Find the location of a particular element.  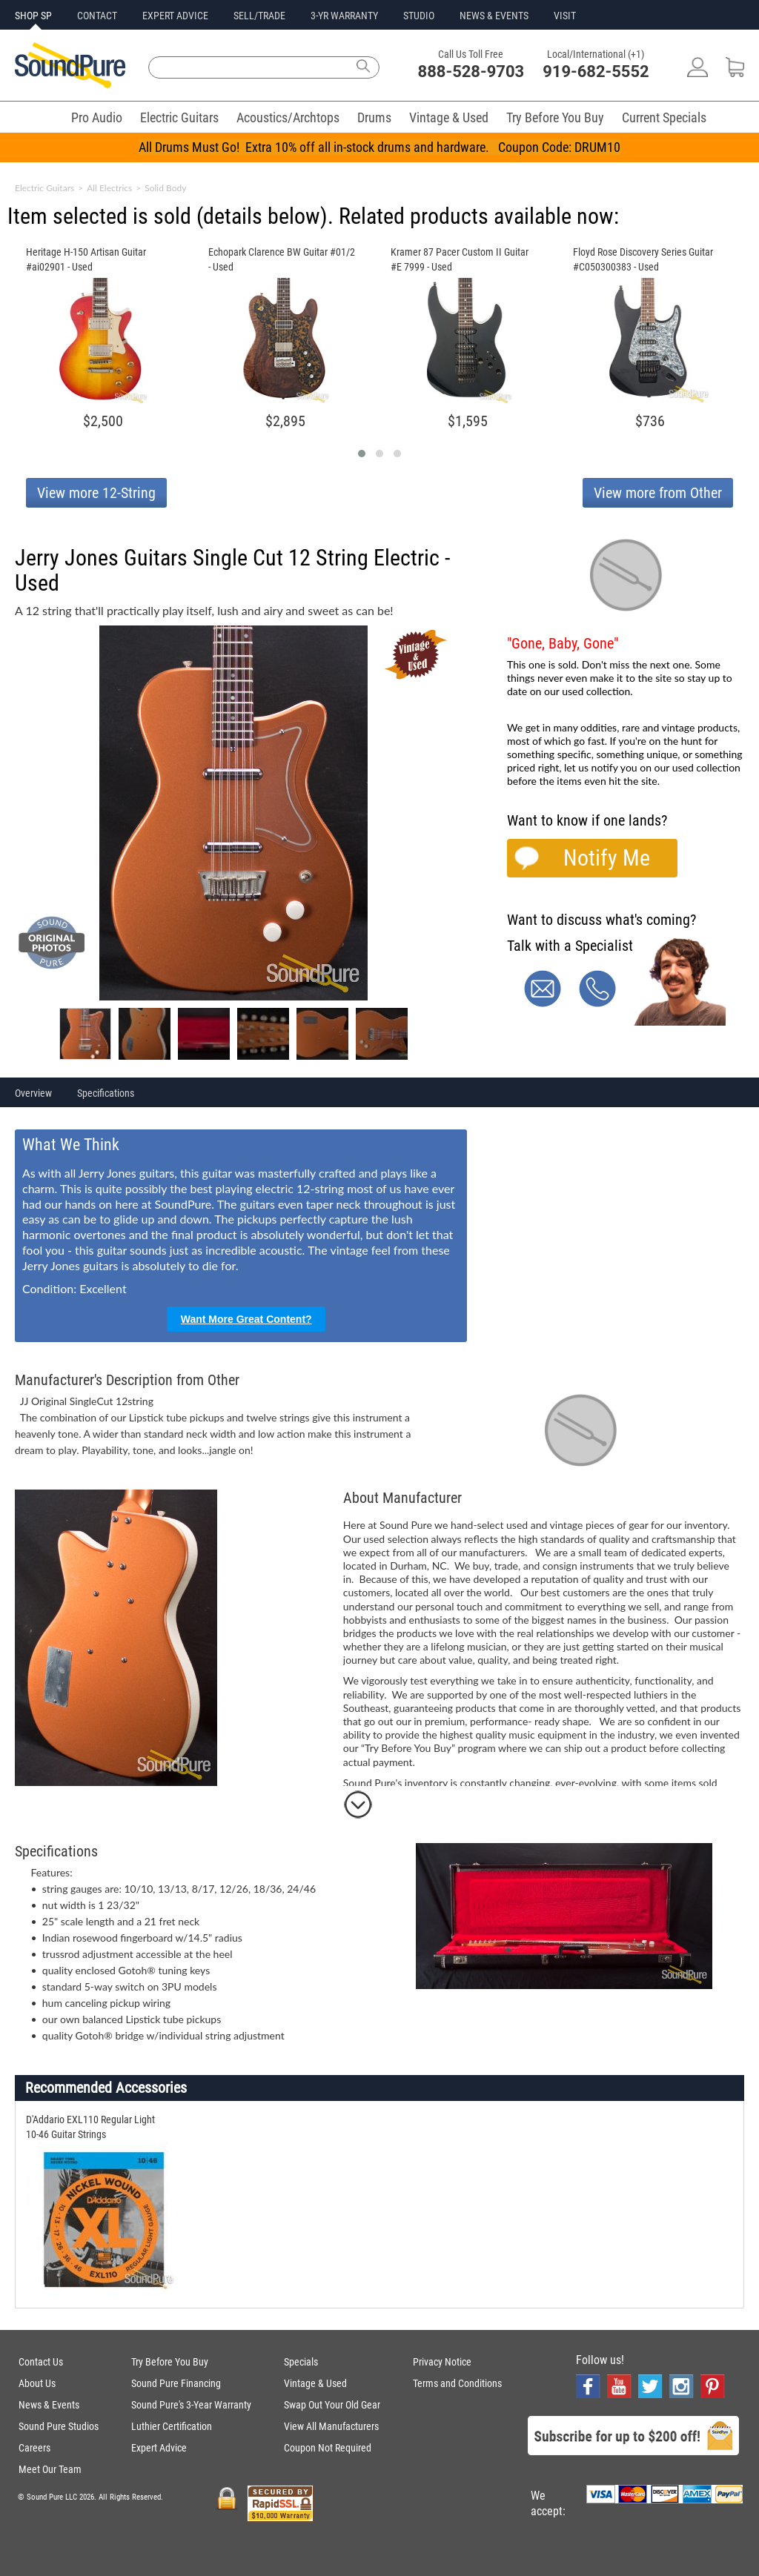

Swap Out Your Old Gear is located at coordinates (332, 2405).